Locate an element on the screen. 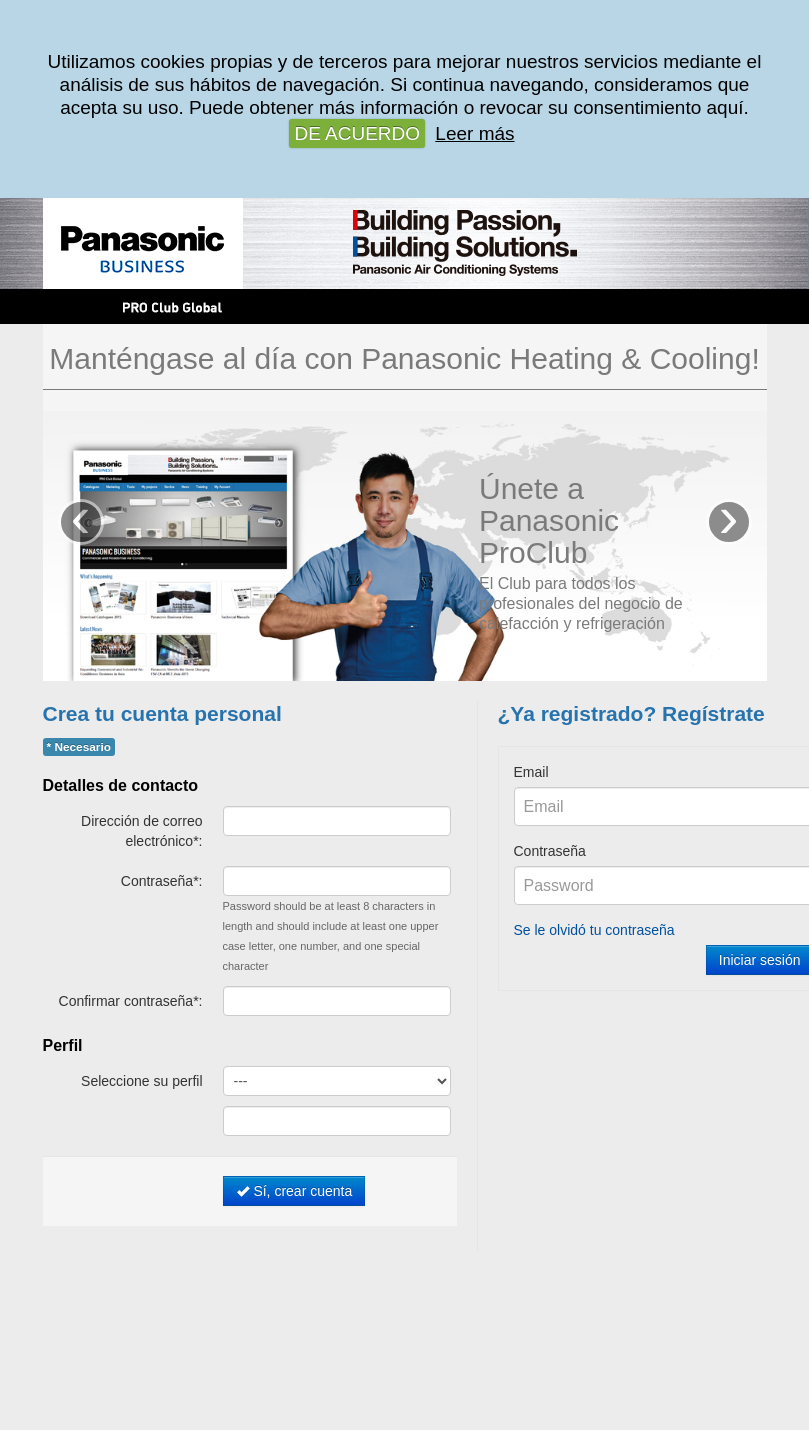  Sí, crear cuenta is located at coordinates (294, 1191).